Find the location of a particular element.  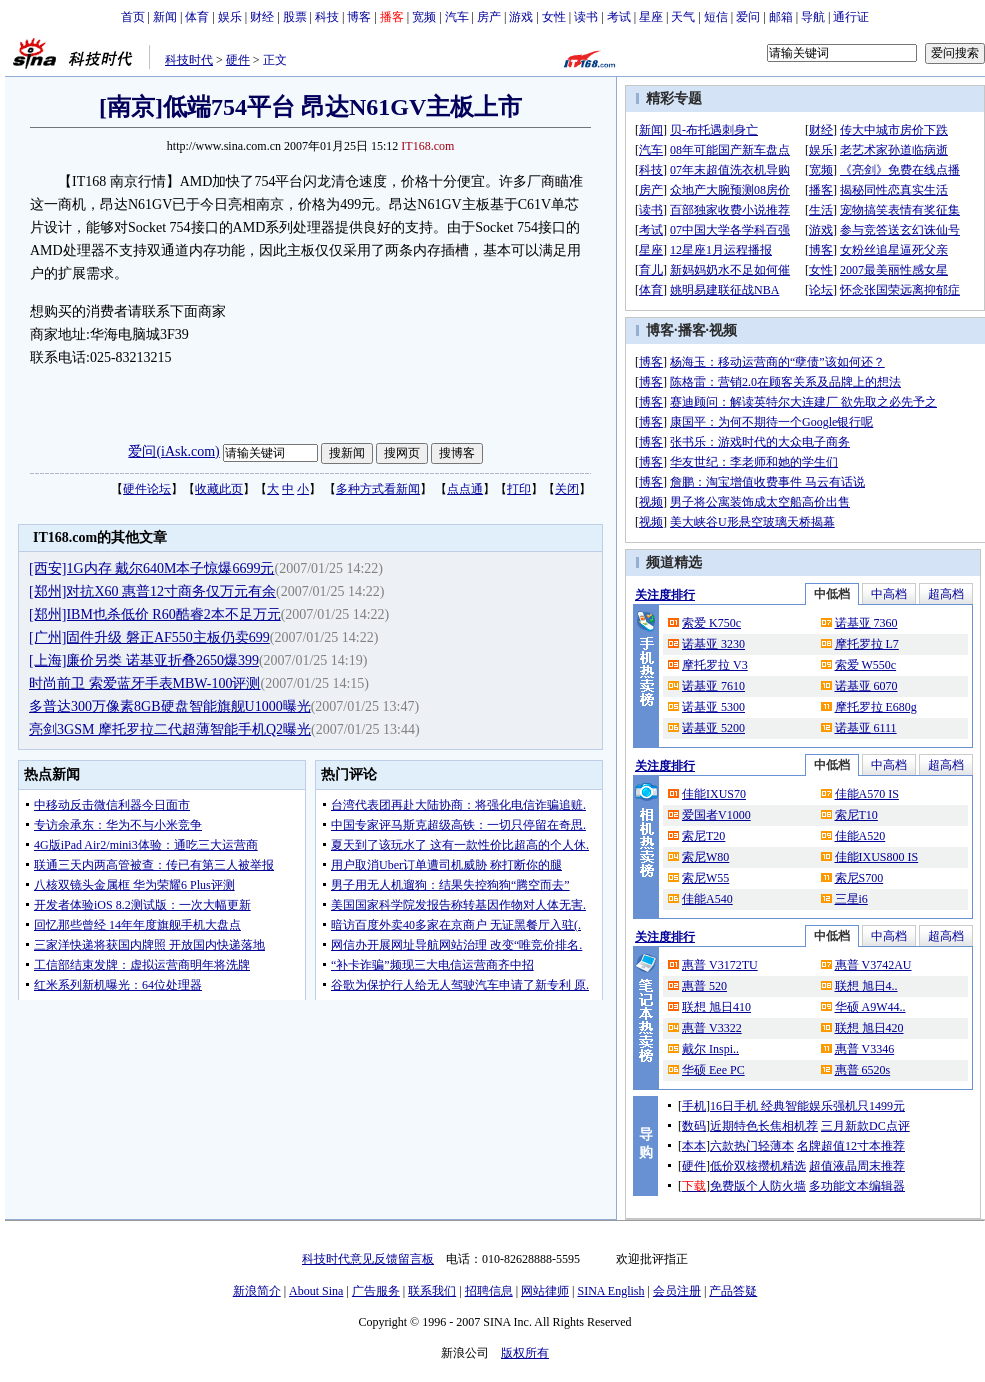

收藏此页 is located at coordinates (219, 489).